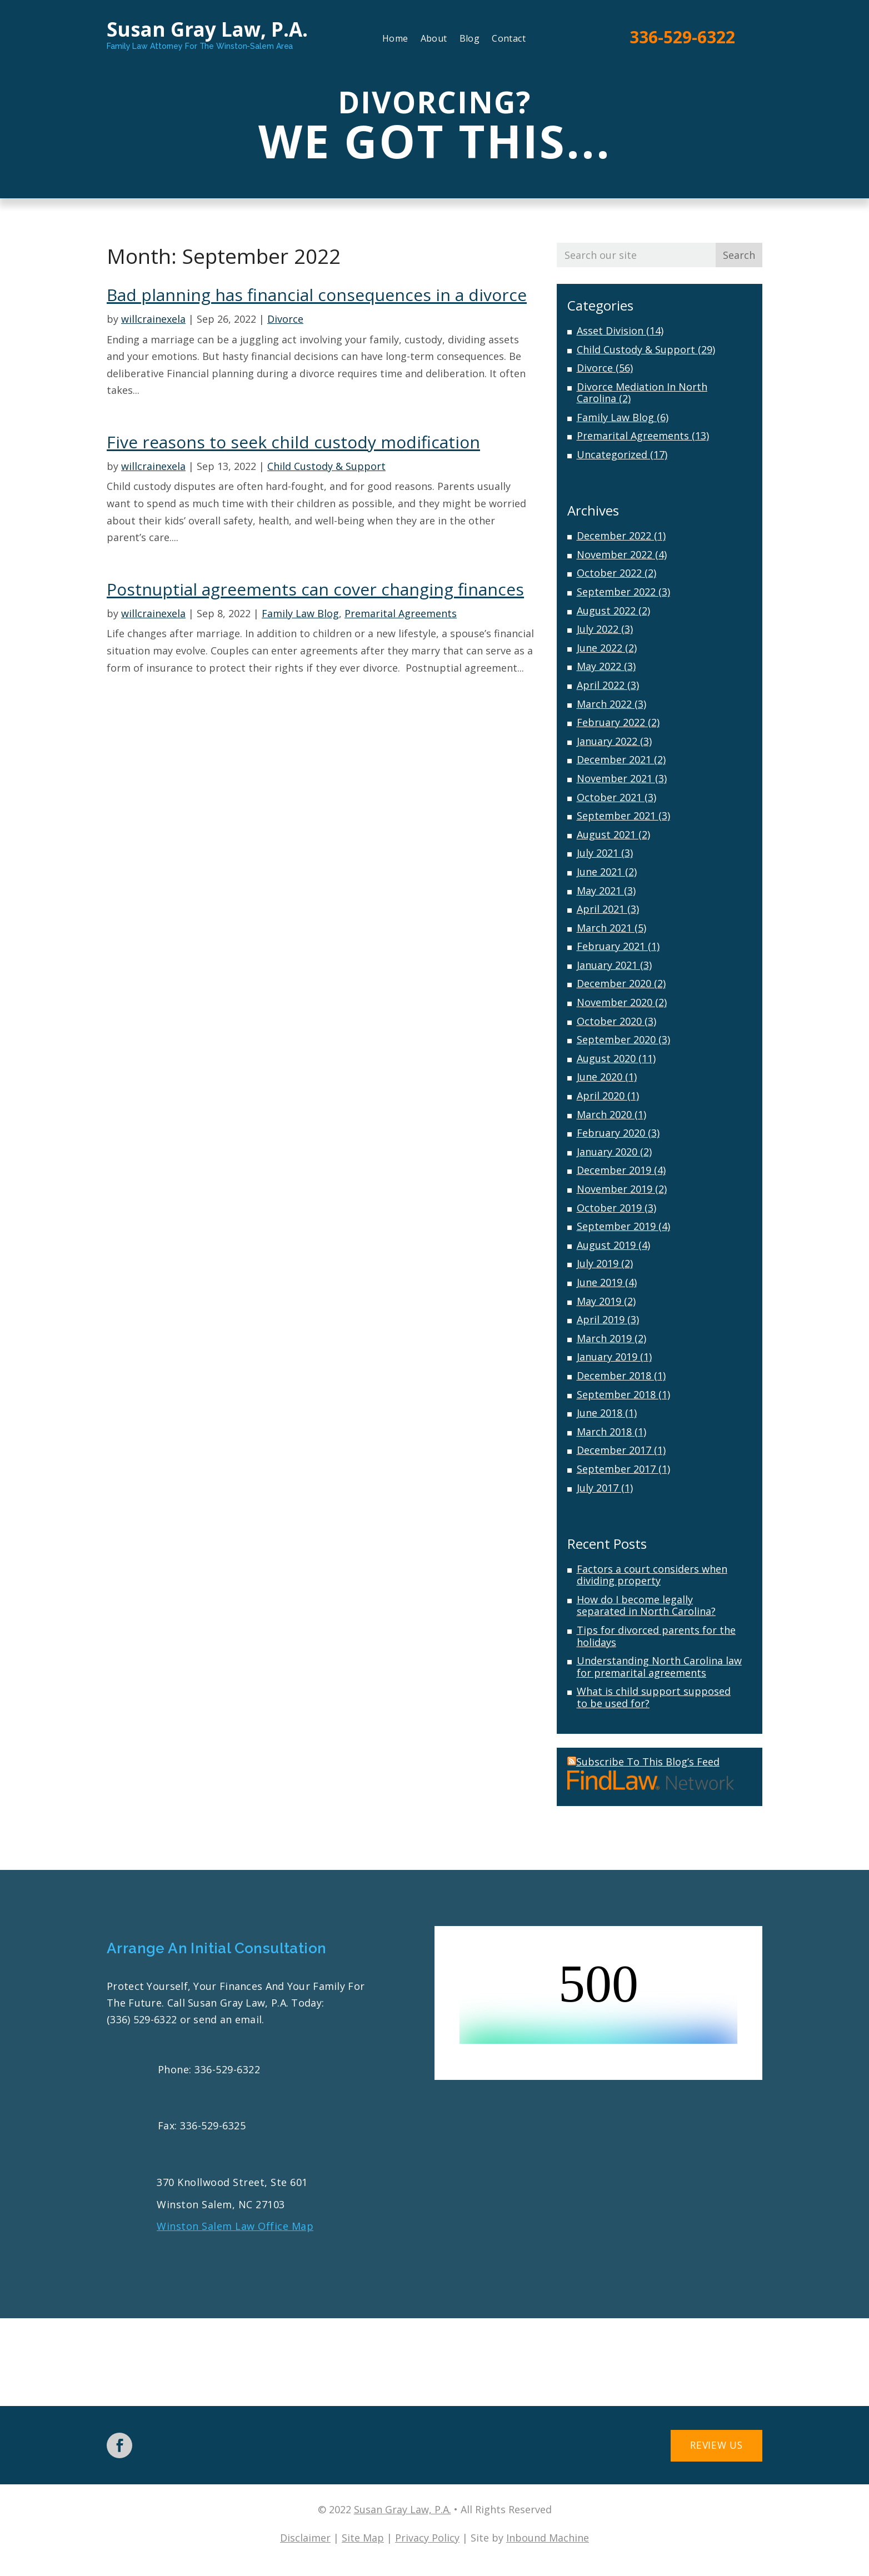  I want to click on Blog, so click(470, 38).